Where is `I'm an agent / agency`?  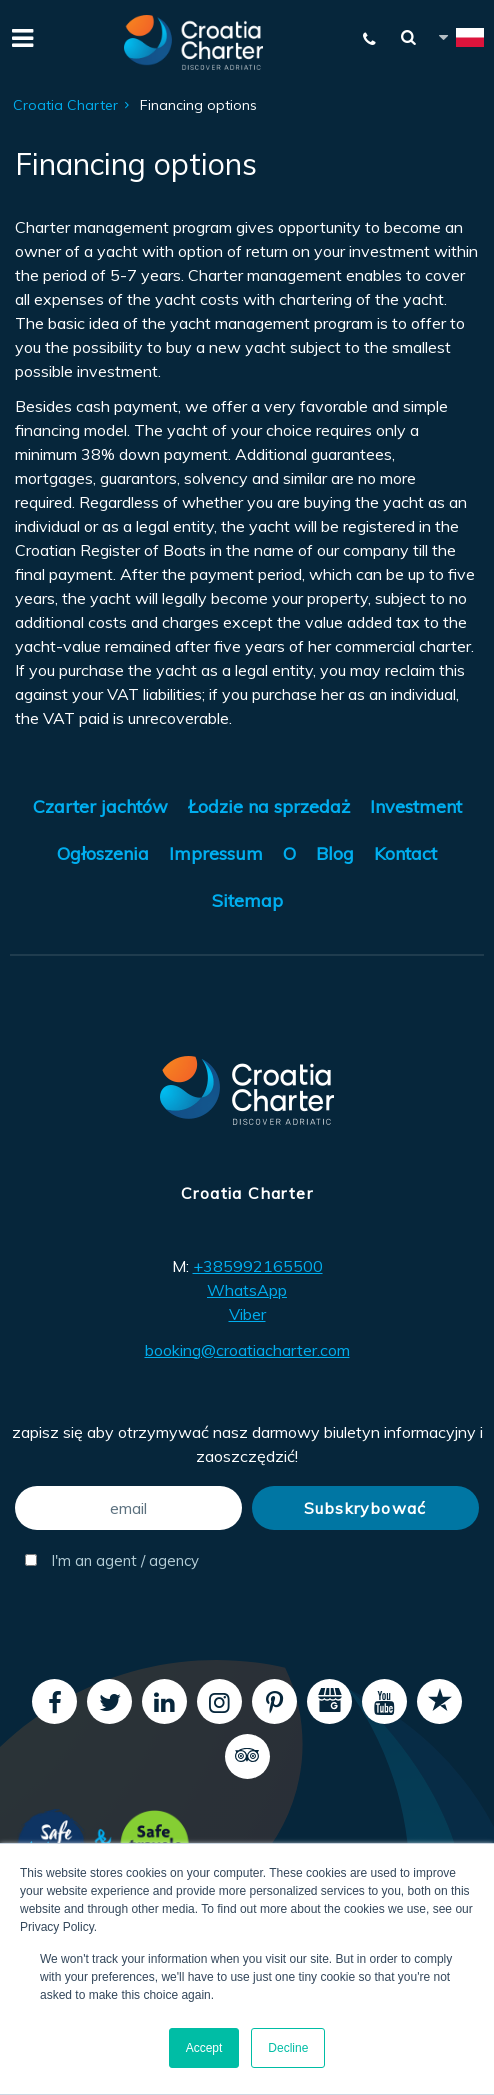 I'm an agent / agency is located at coordinates (112, 1560).